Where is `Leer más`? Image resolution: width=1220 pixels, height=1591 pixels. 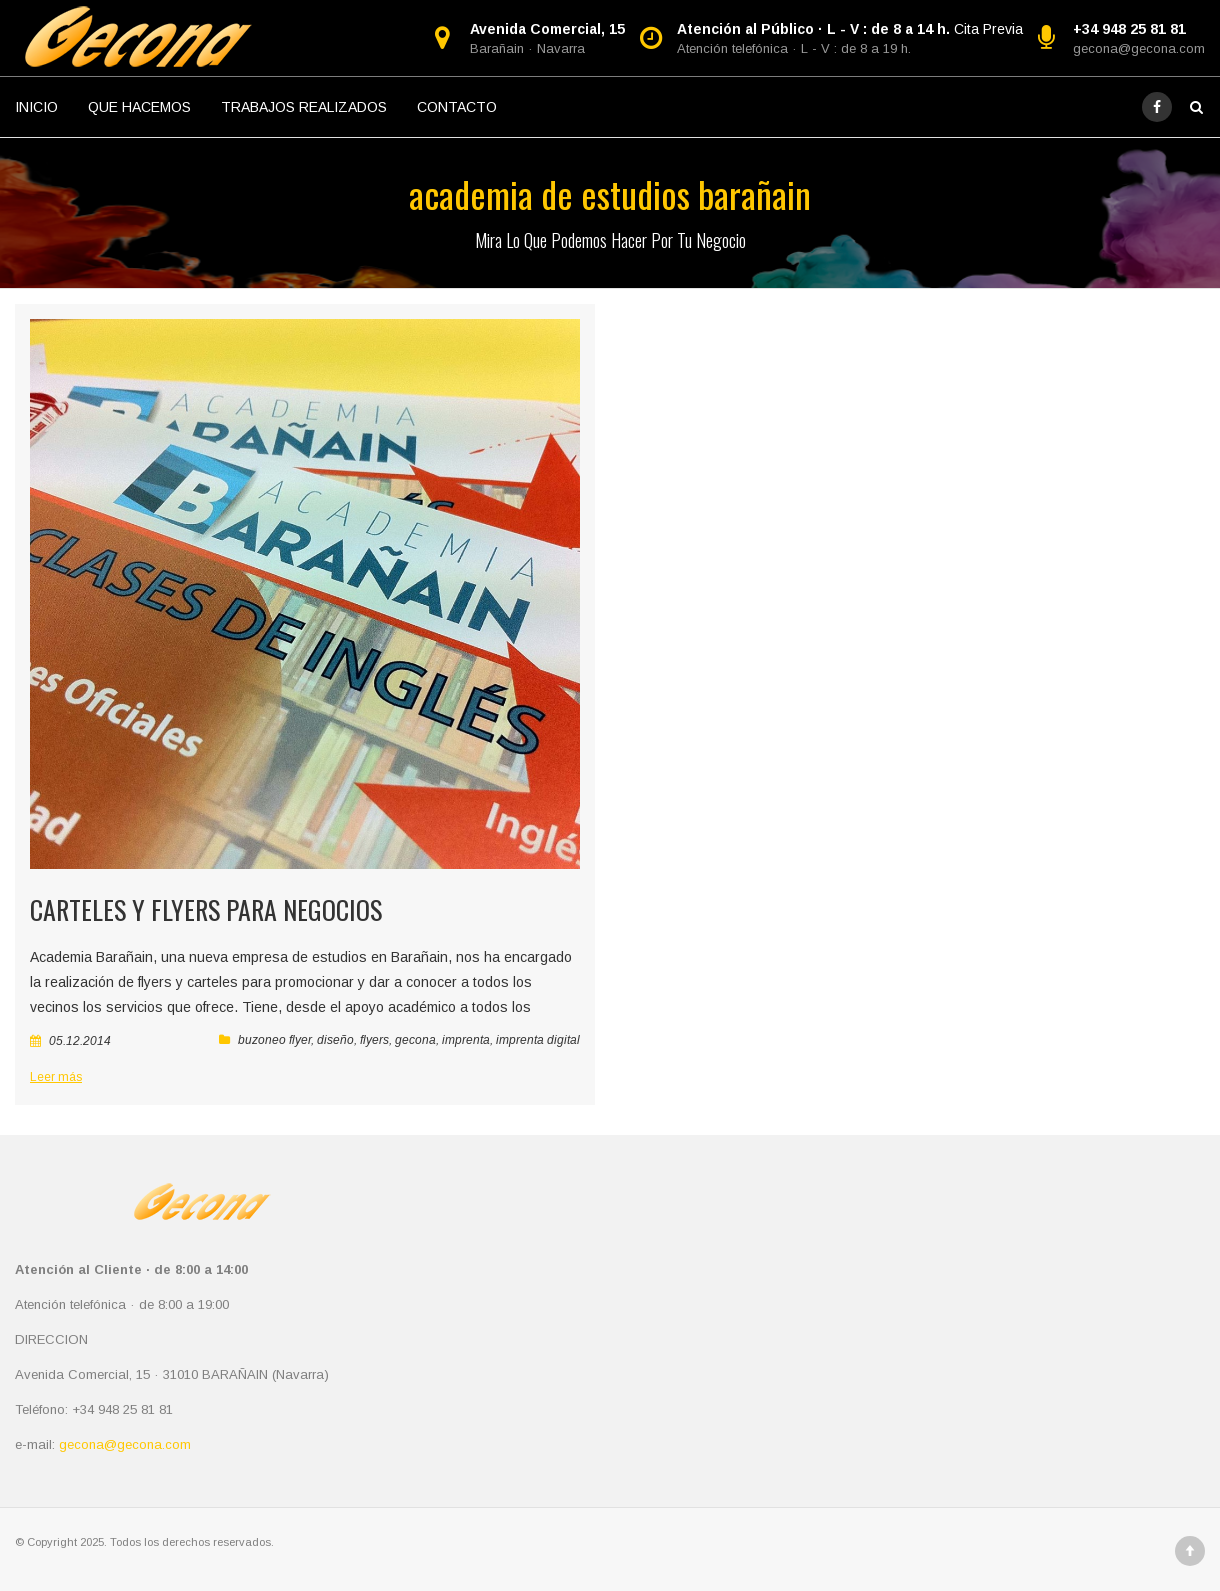
Leer más is located at coordinates (56, 1077).